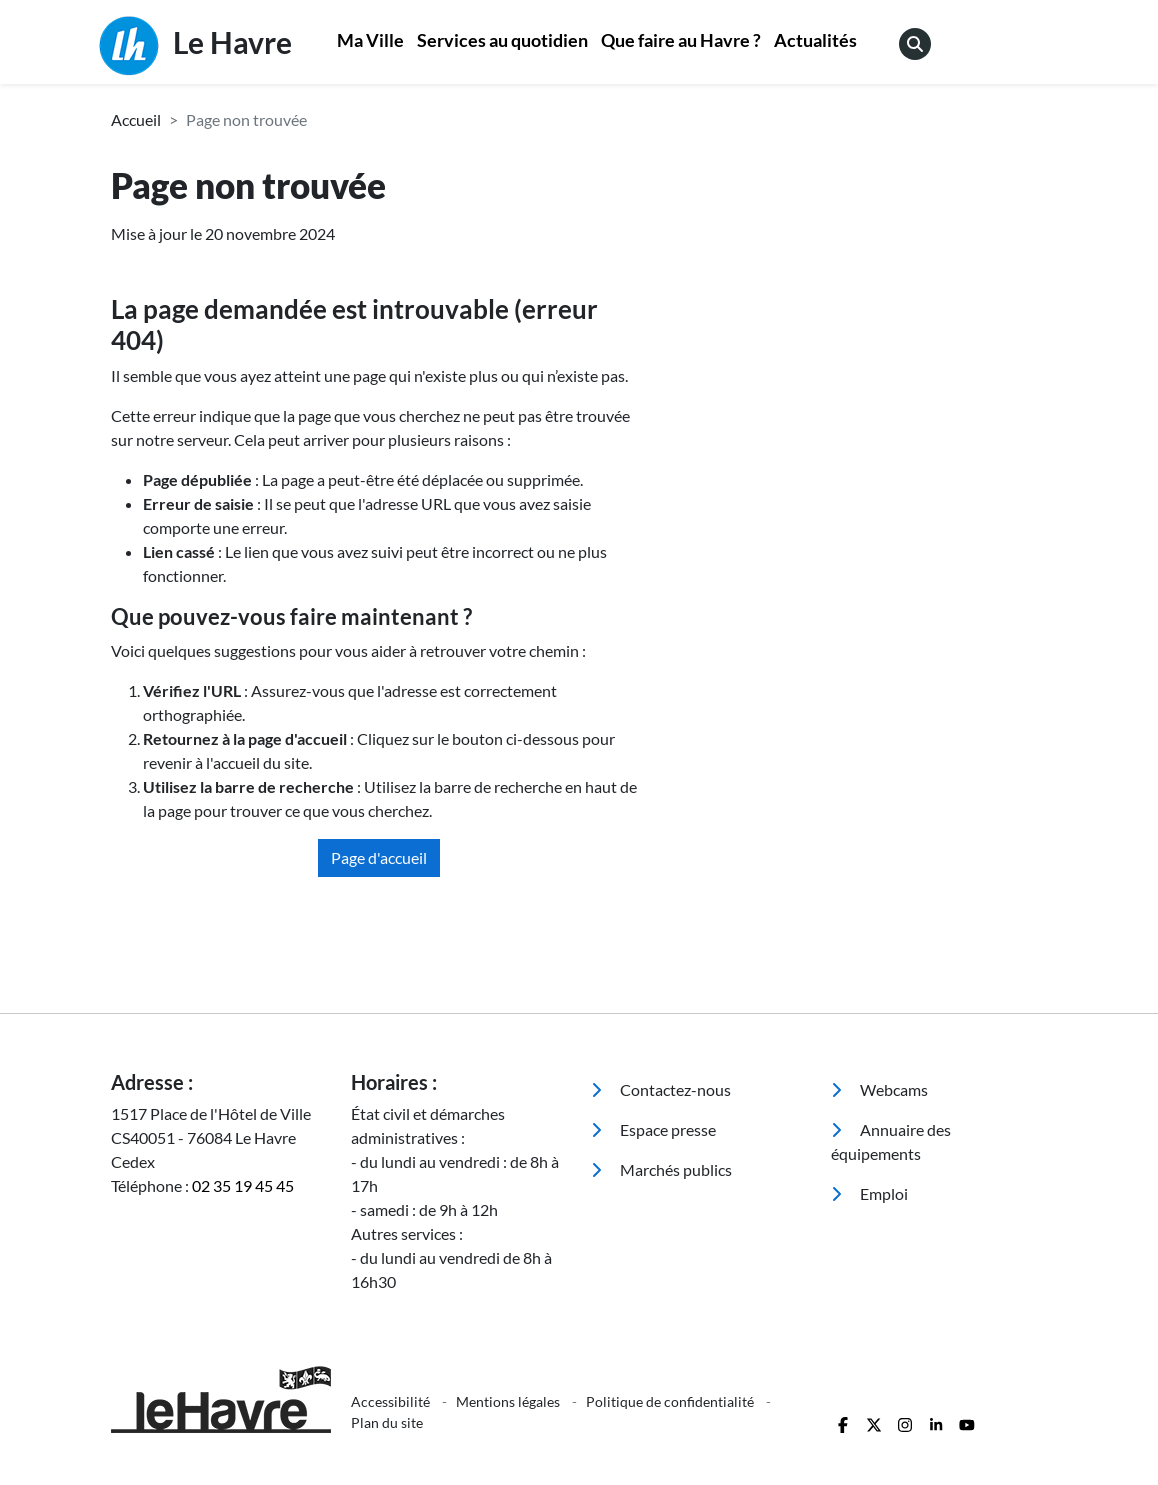 The width and height of the screenshot is (1158, 1485). I want to click on Accessibilité [menuitem], so click(392, 1401).